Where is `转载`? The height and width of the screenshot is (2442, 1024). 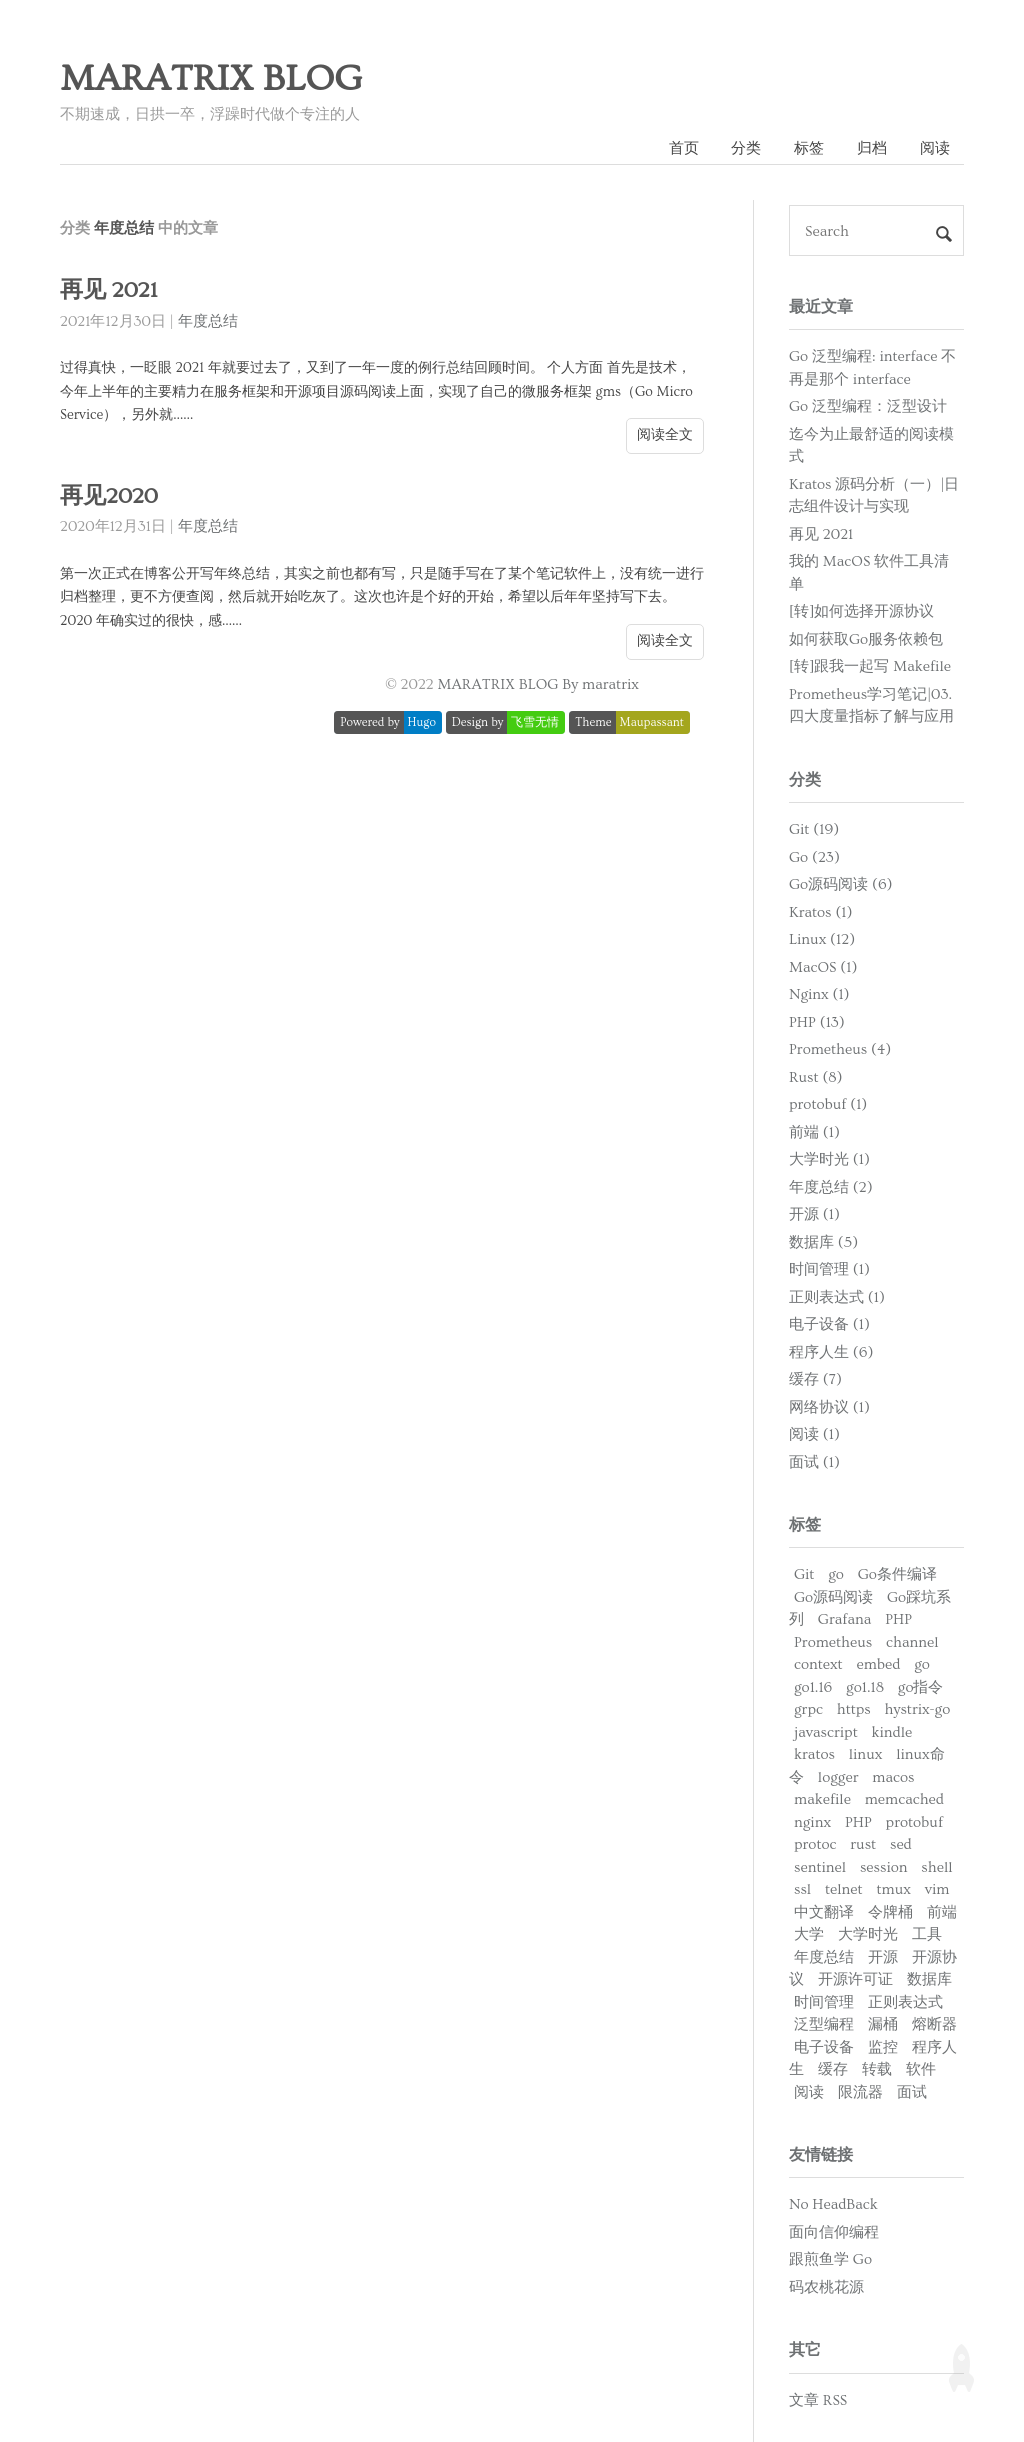 转载 is located at coordinates (877, 2069).